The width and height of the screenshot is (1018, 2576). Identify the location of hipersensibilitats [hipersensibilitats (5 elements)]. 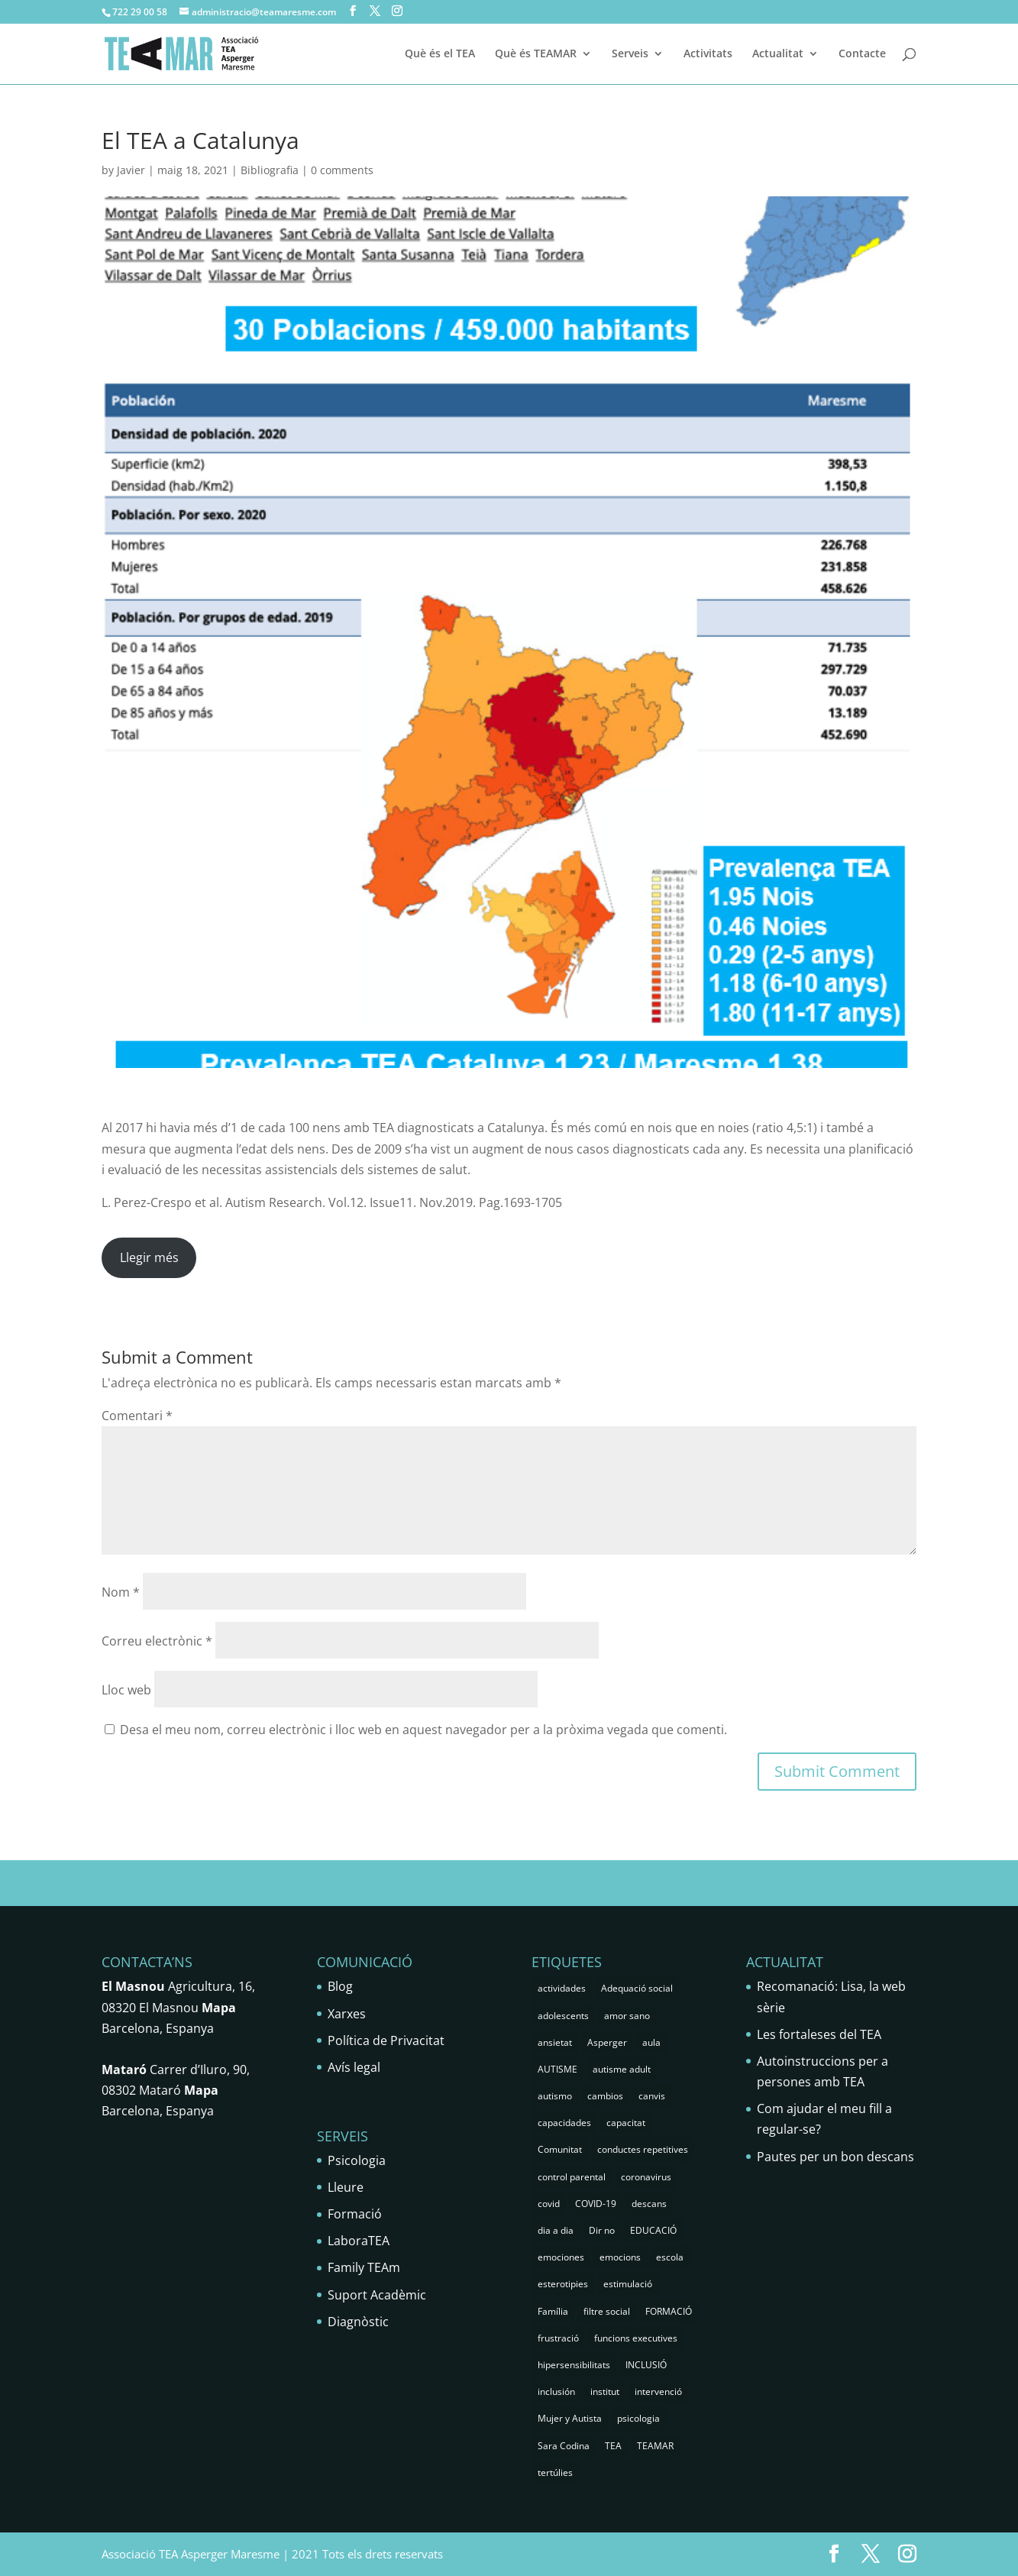
(574, 2364).